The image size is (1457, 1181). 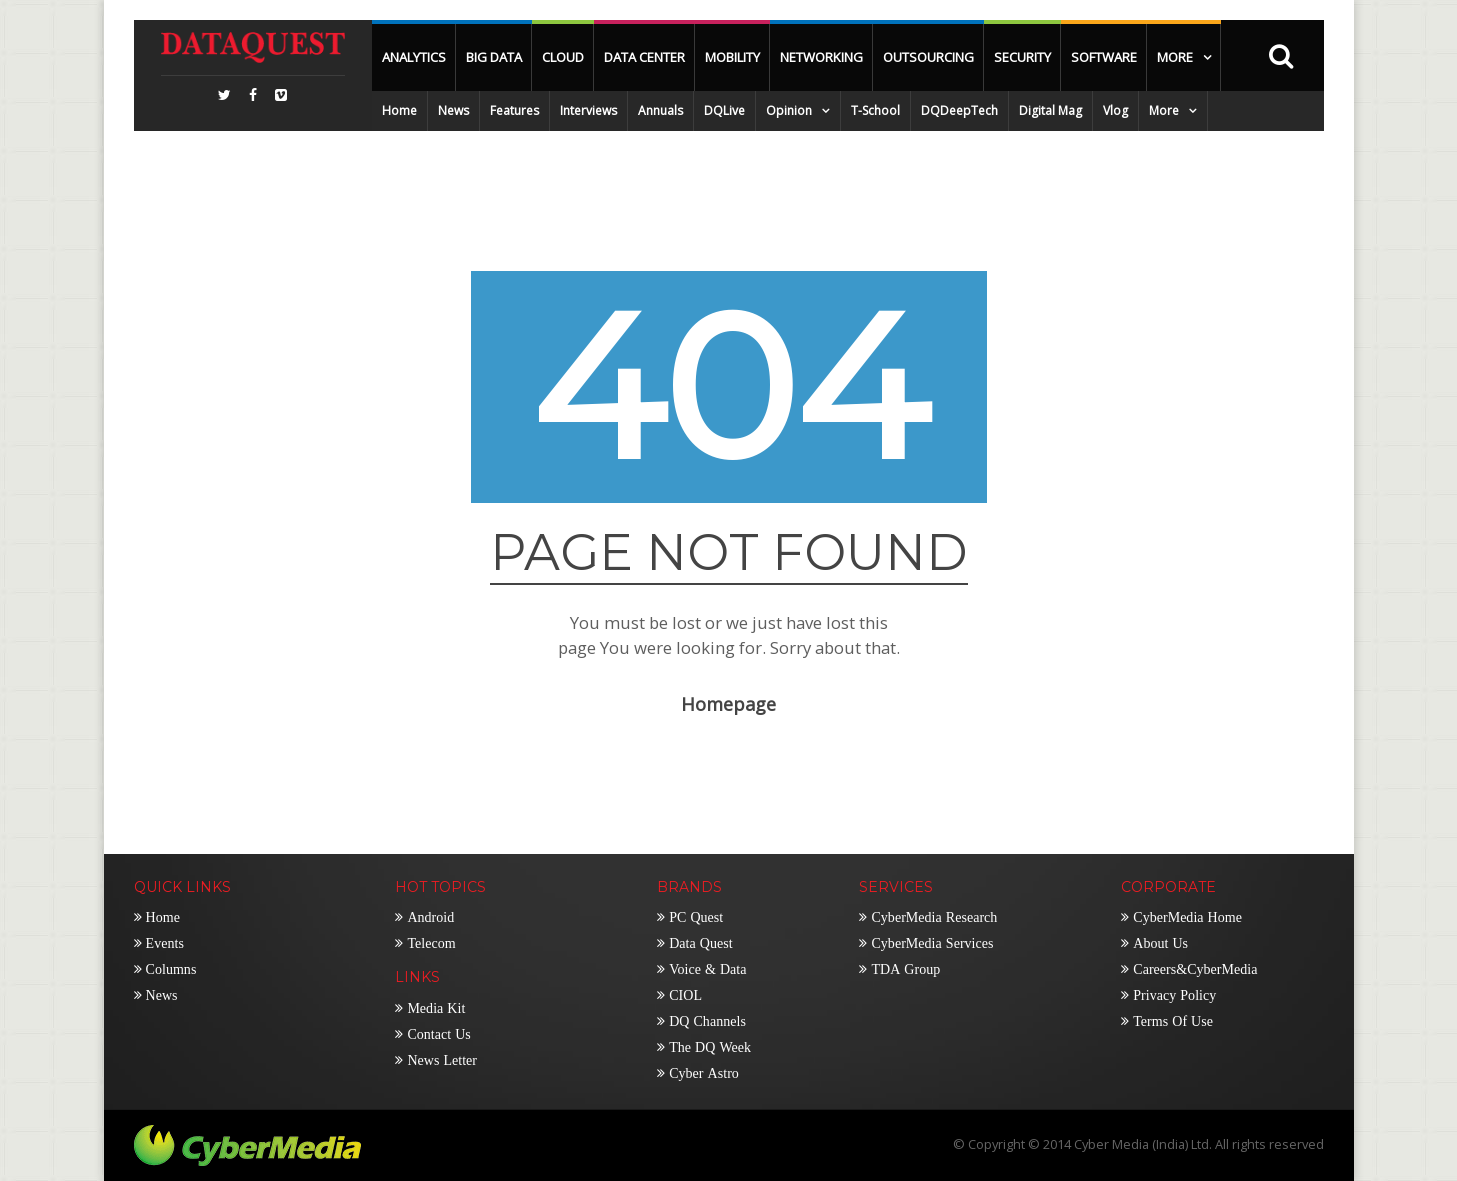 I want to click on DQLive, so click(x=724, y=110).